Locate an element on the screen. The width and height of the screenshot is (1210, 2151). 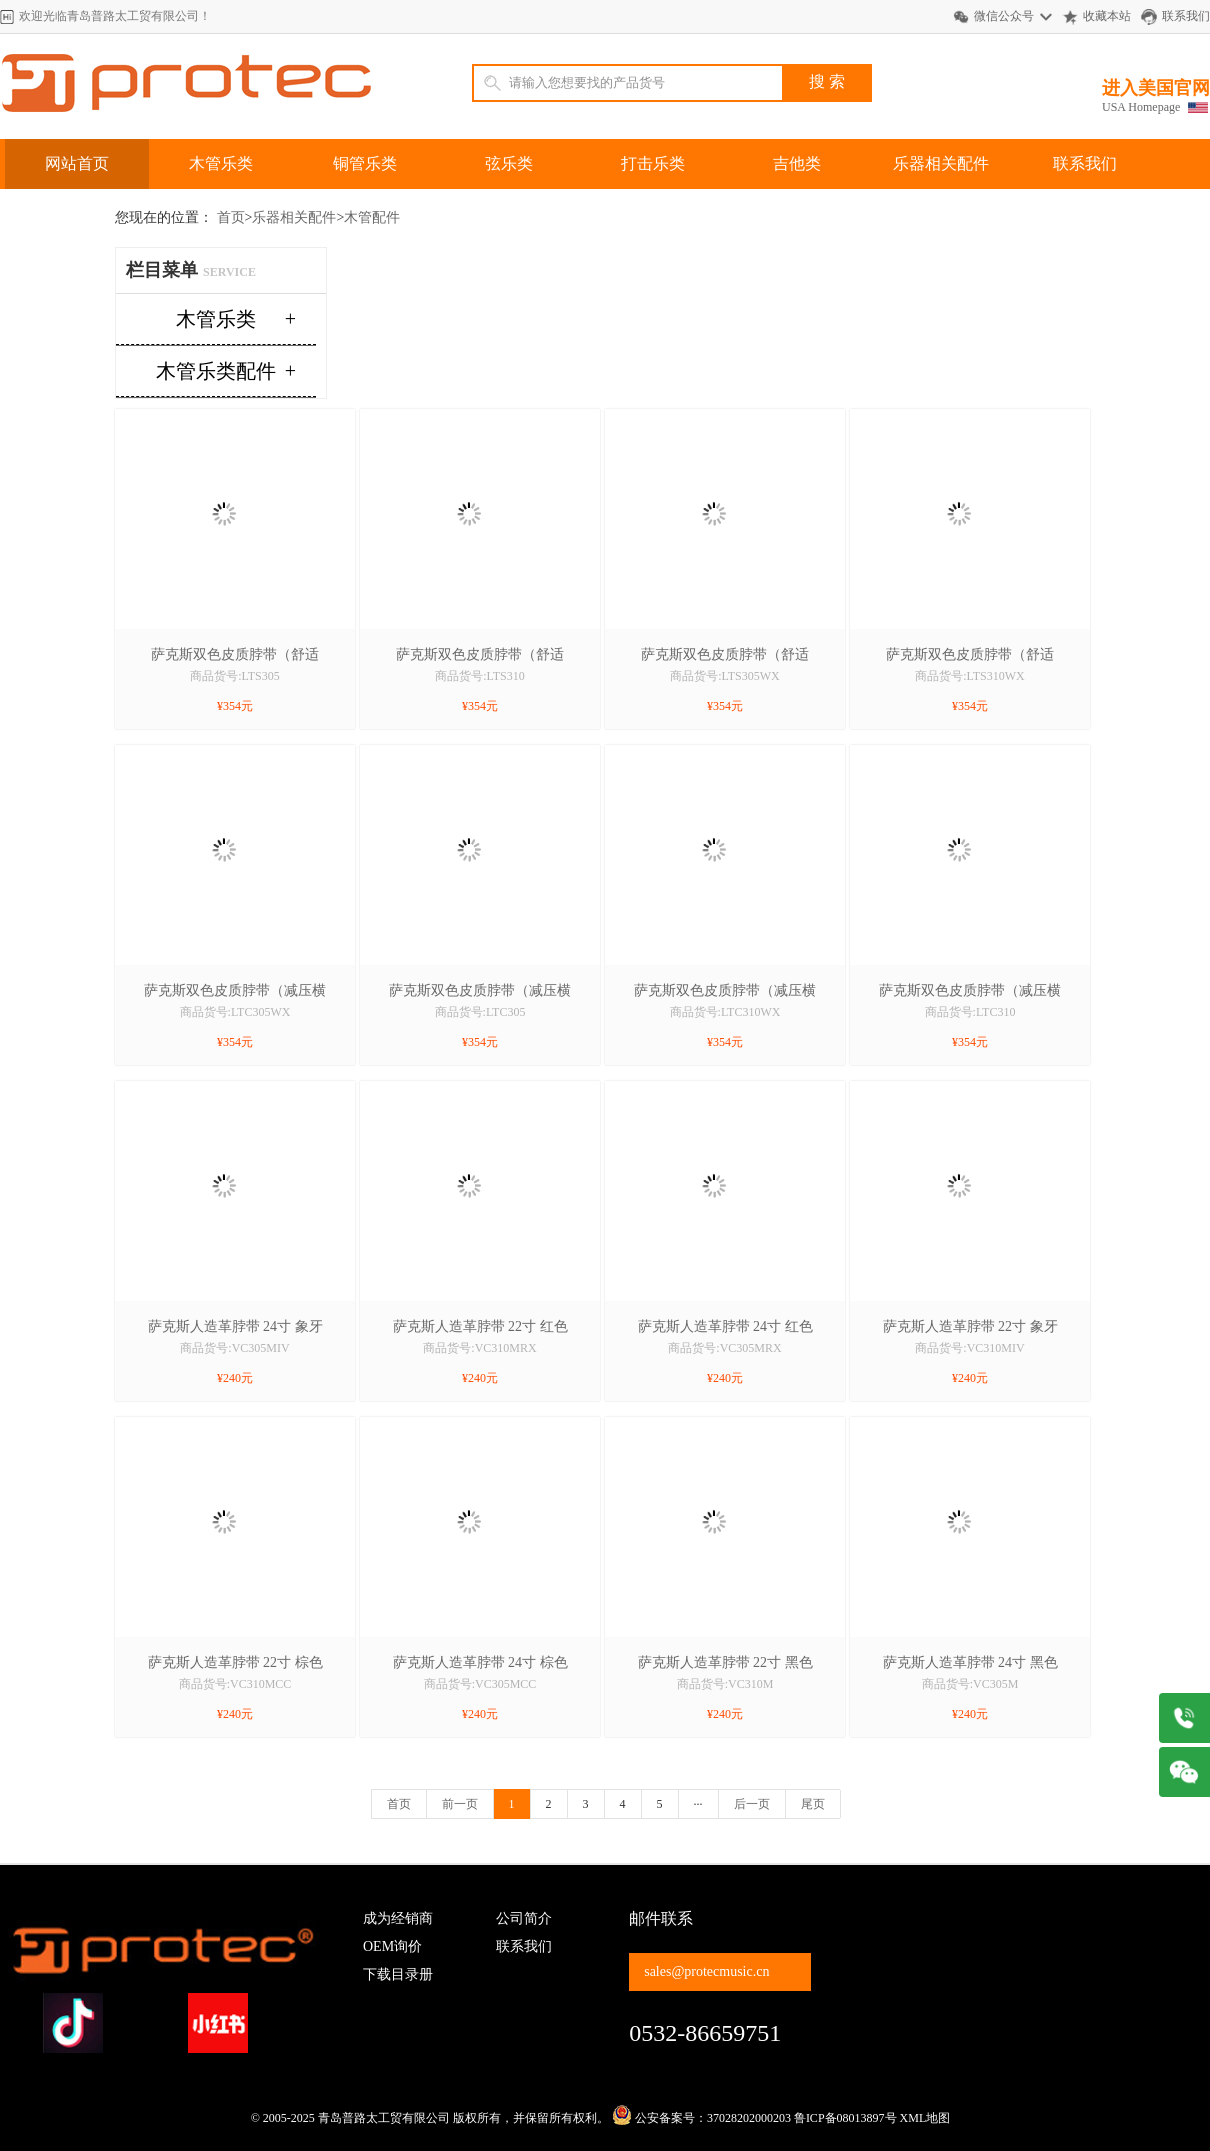
商品货号:LTC310WX is located at coordinates (725, 1012).